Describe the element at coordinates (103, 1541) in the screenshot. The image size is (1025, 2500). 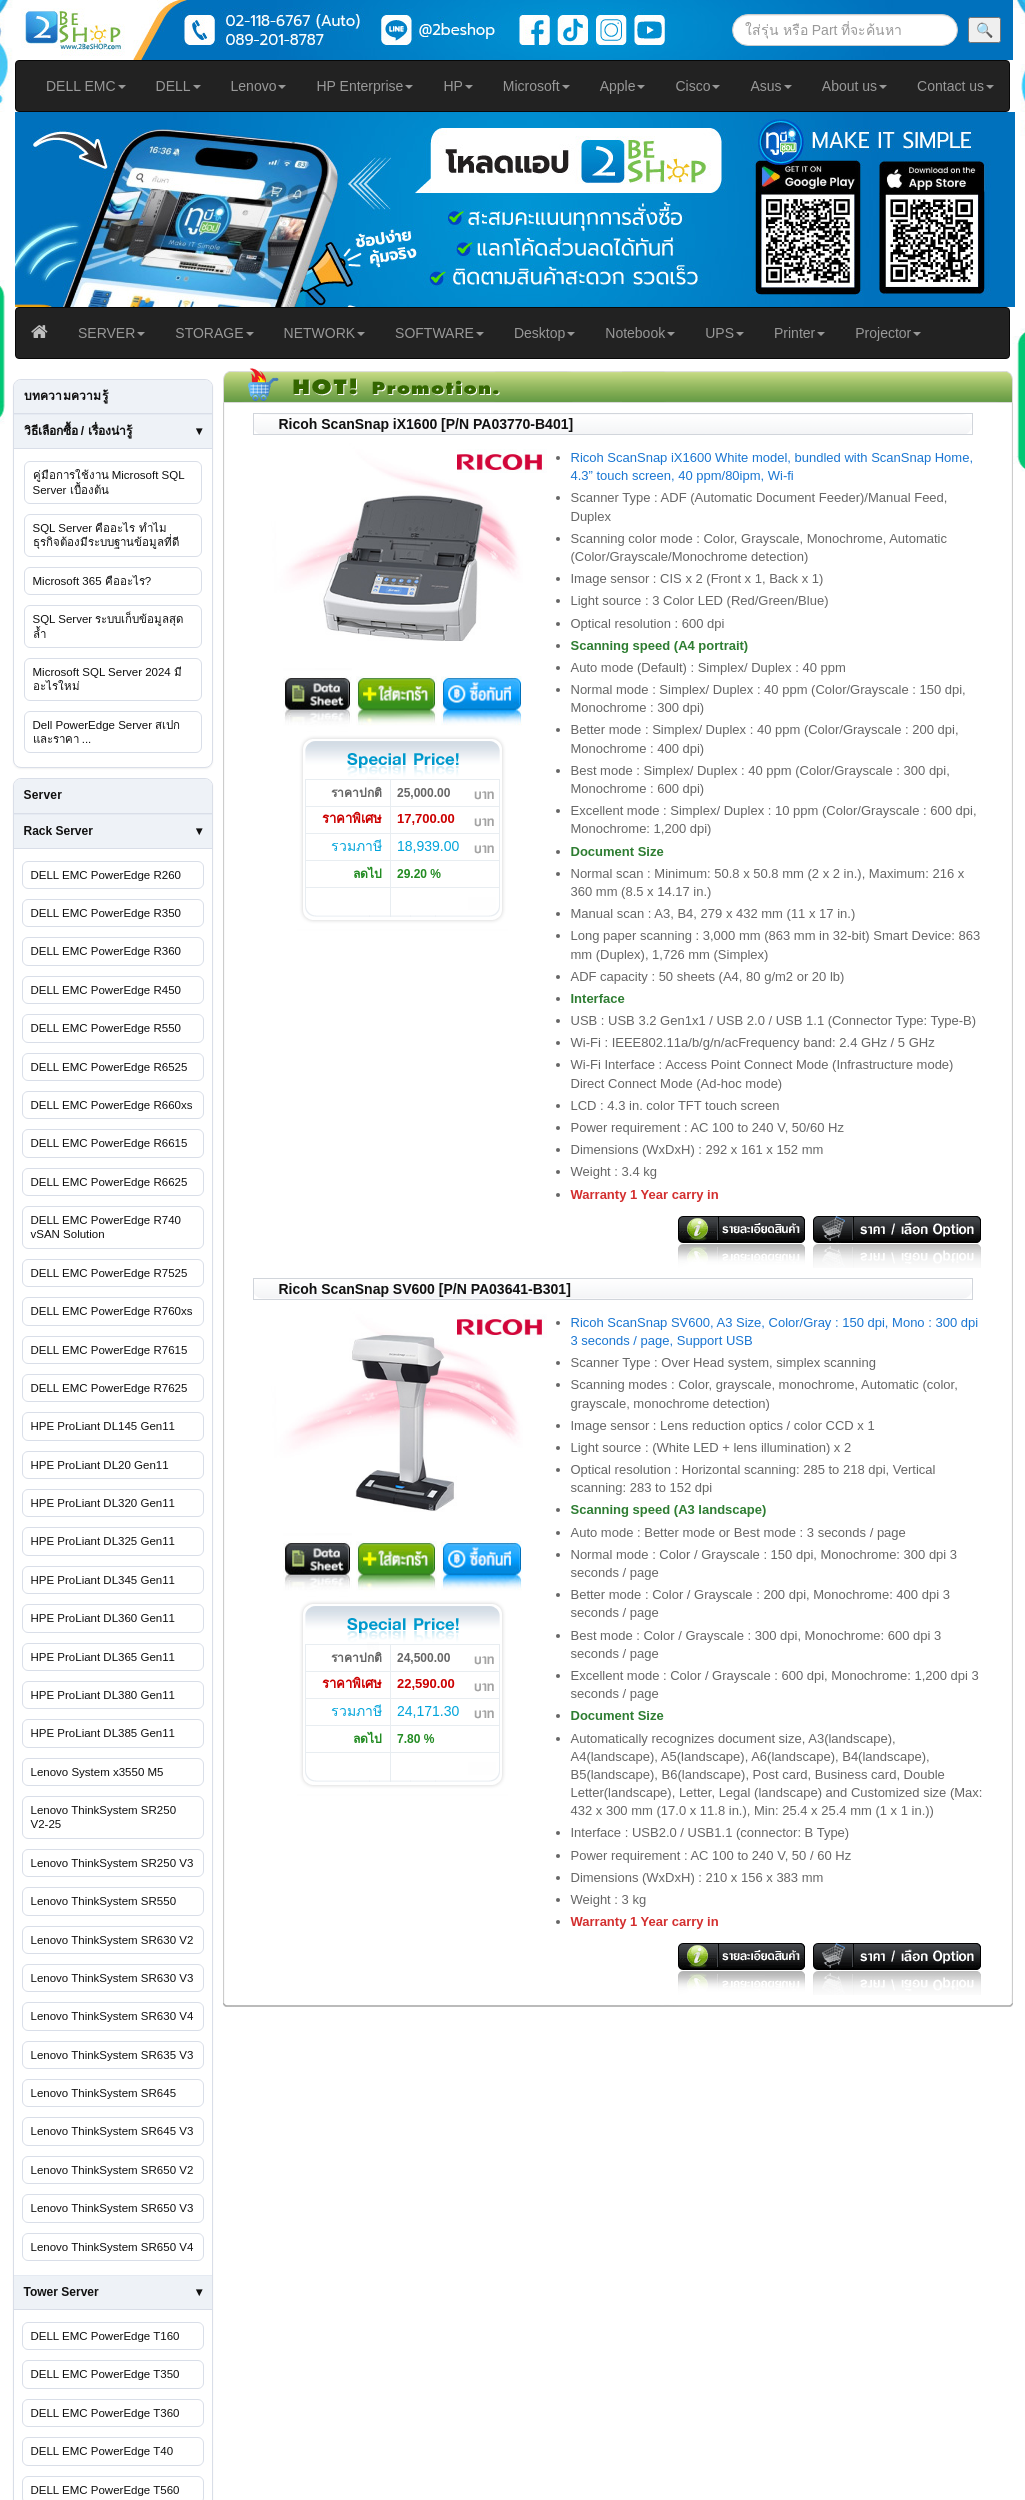
I see `HPE ProLiant DL325 Gen11` at that location.